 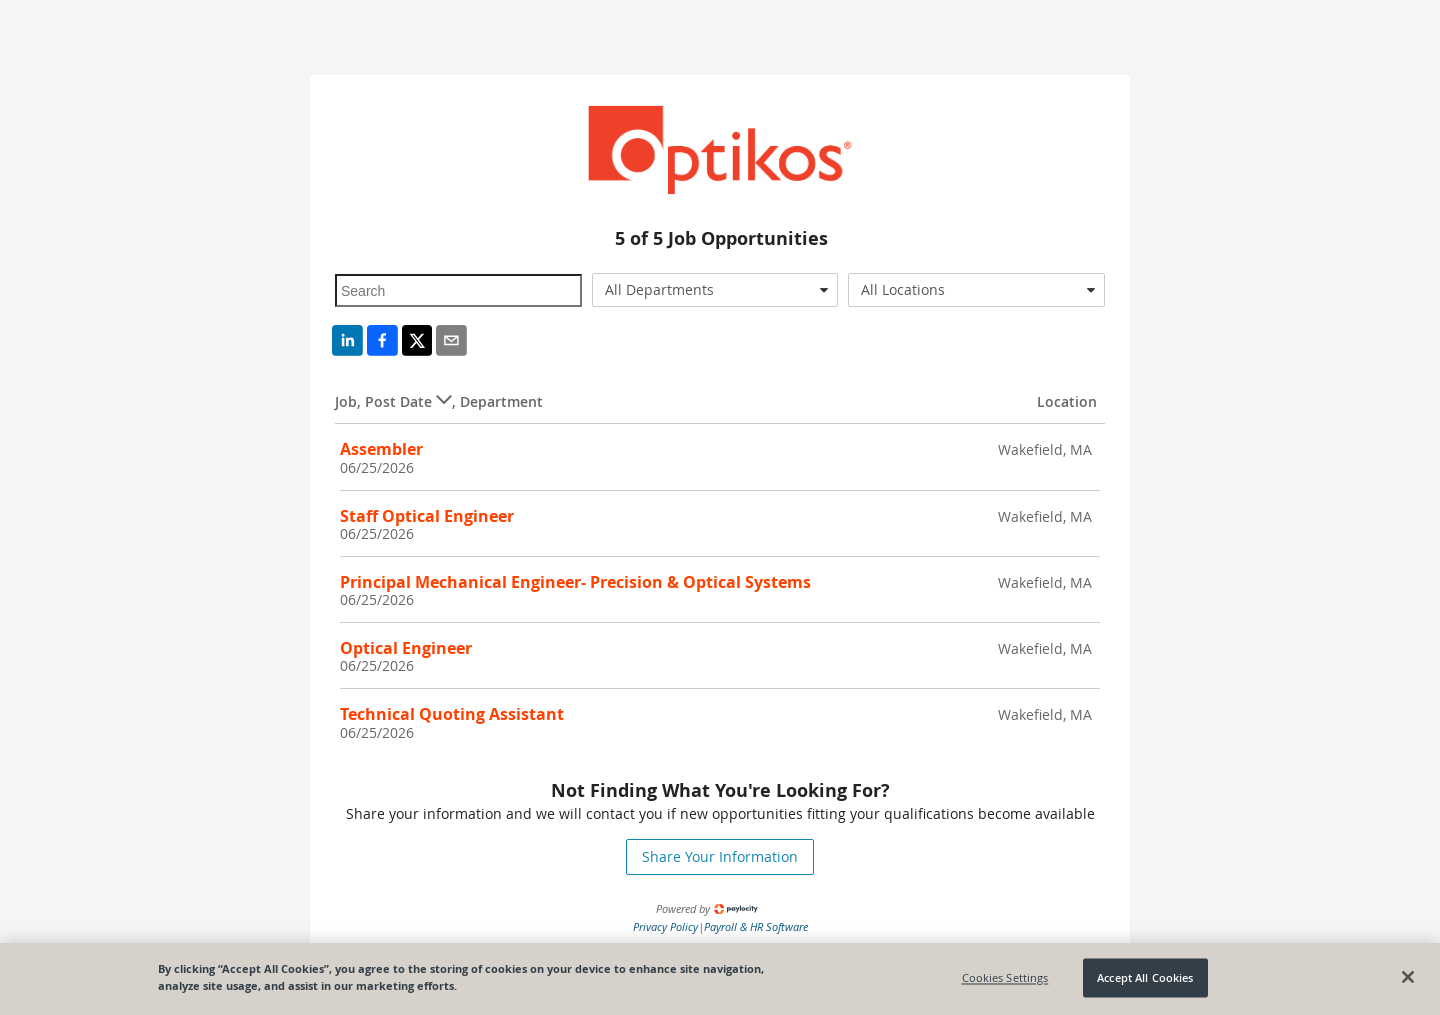 I want to click on Accept All Cookies, so click(x=1145, y=977).